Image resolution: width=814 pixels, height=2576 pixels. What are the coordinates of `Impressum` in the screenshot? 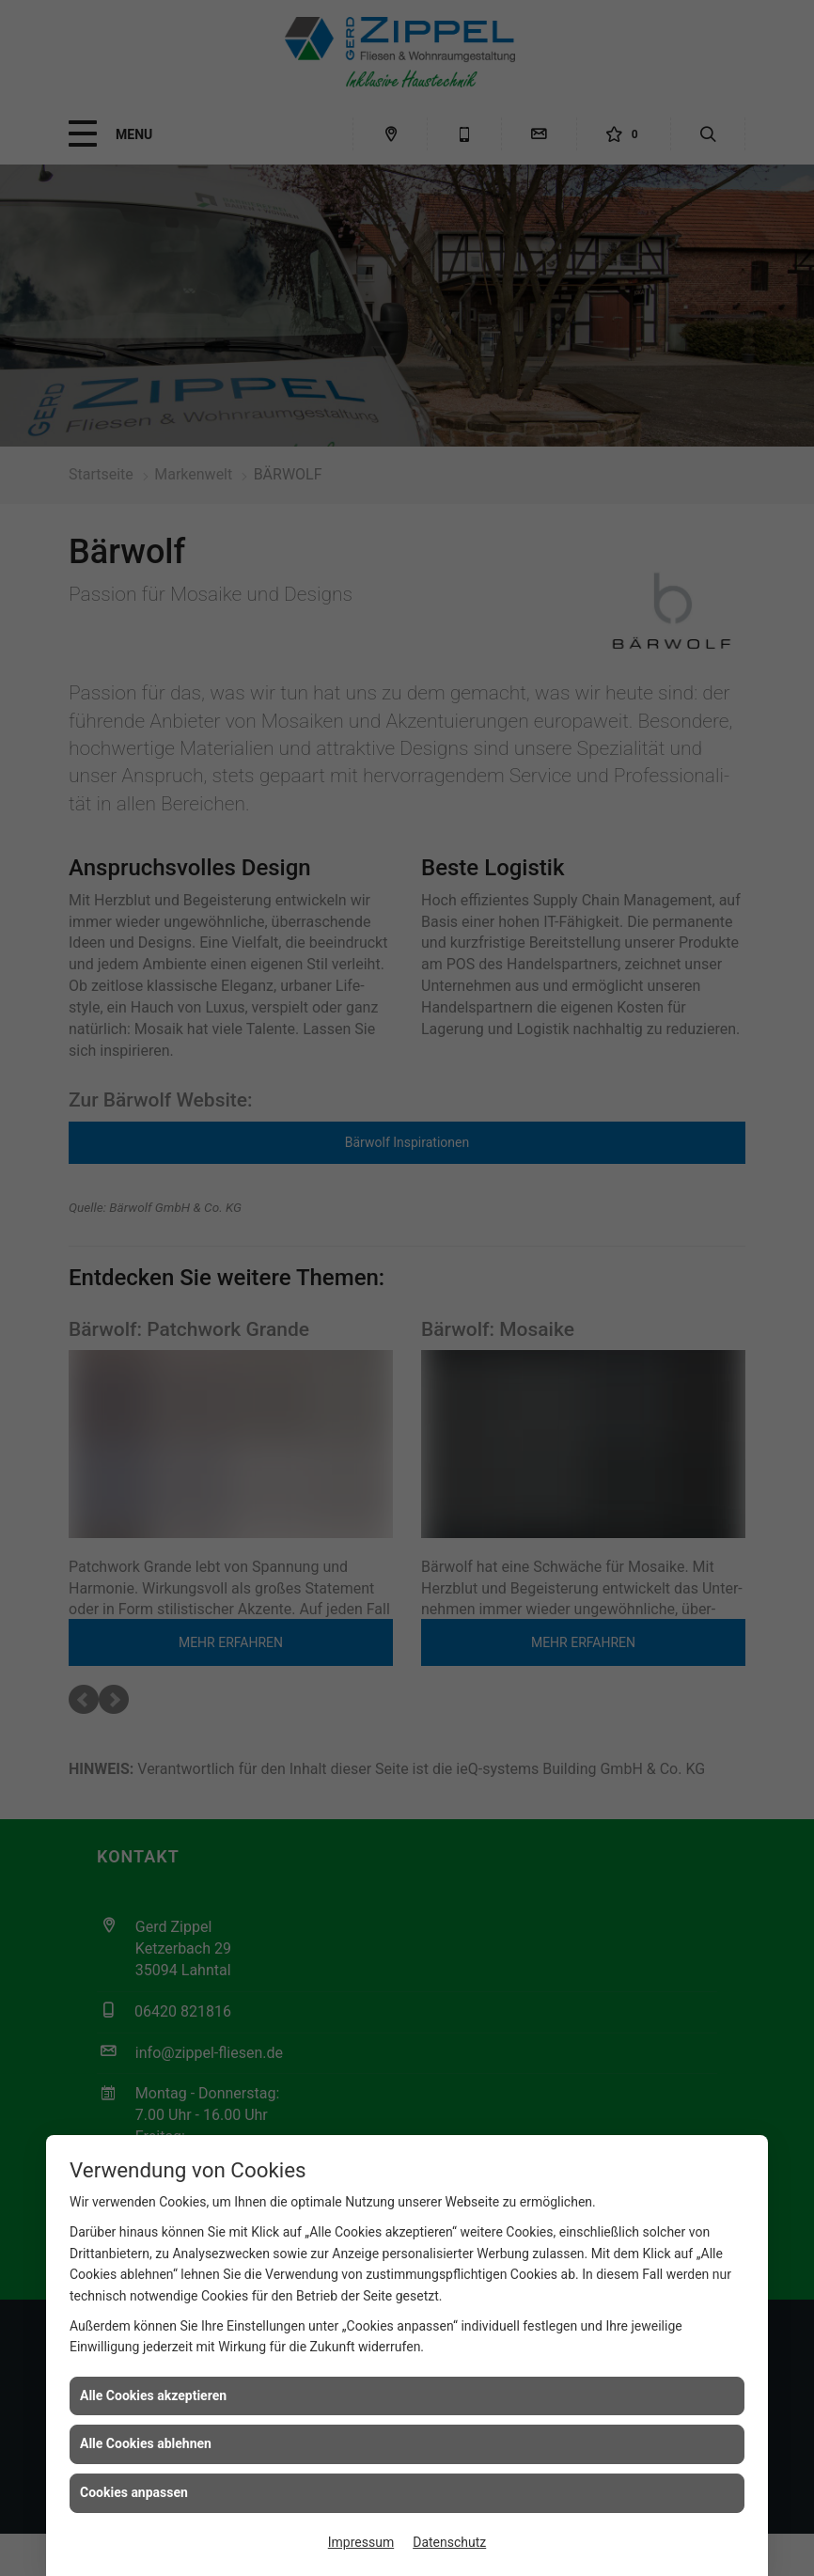 It's located at (361, 2542).